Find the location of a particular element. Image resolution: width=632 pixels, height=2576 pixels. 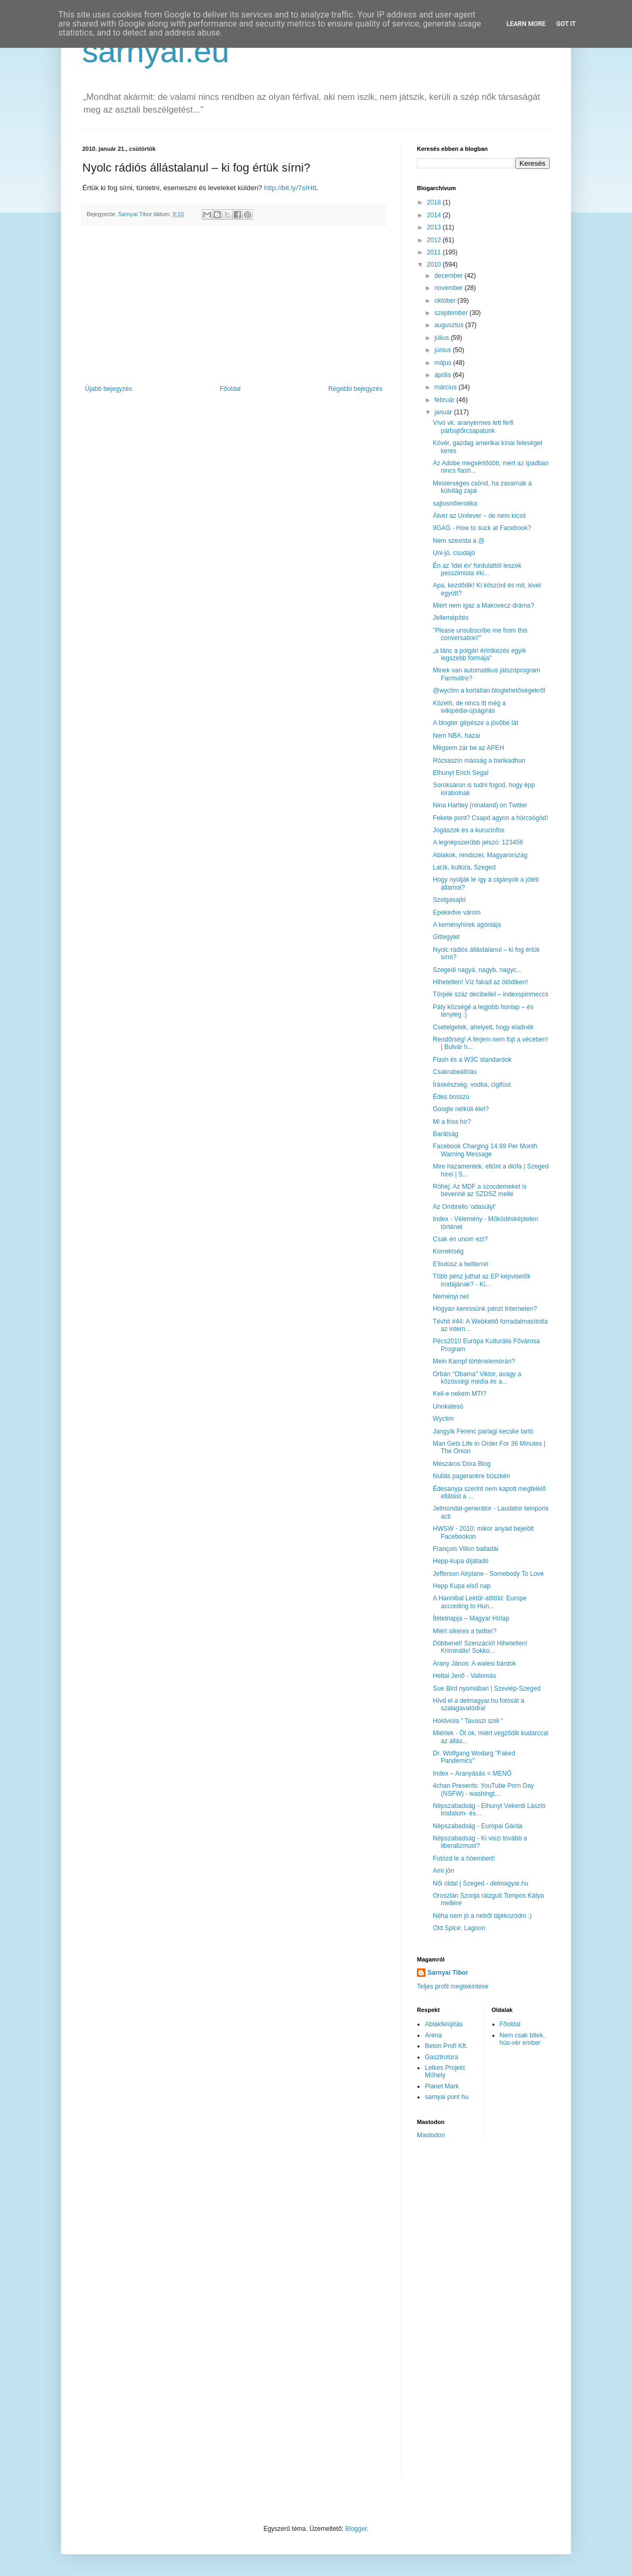

Hihetetlen! Víz fakad az ötödiken! is located at coordinates (480, 982).